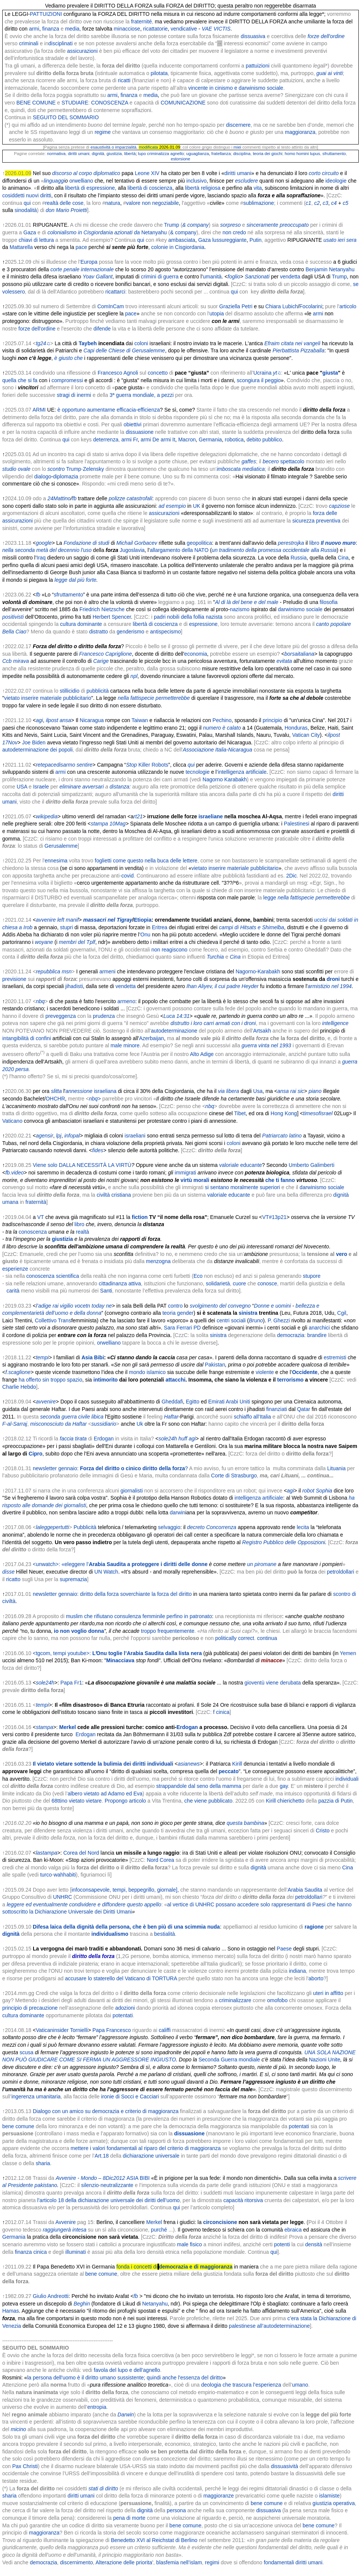 Image resolution: width=361 pixels, height=2576 pixels. Describe the element at coordinates (134, 676) in the screenshot. I see `npl` at that location.